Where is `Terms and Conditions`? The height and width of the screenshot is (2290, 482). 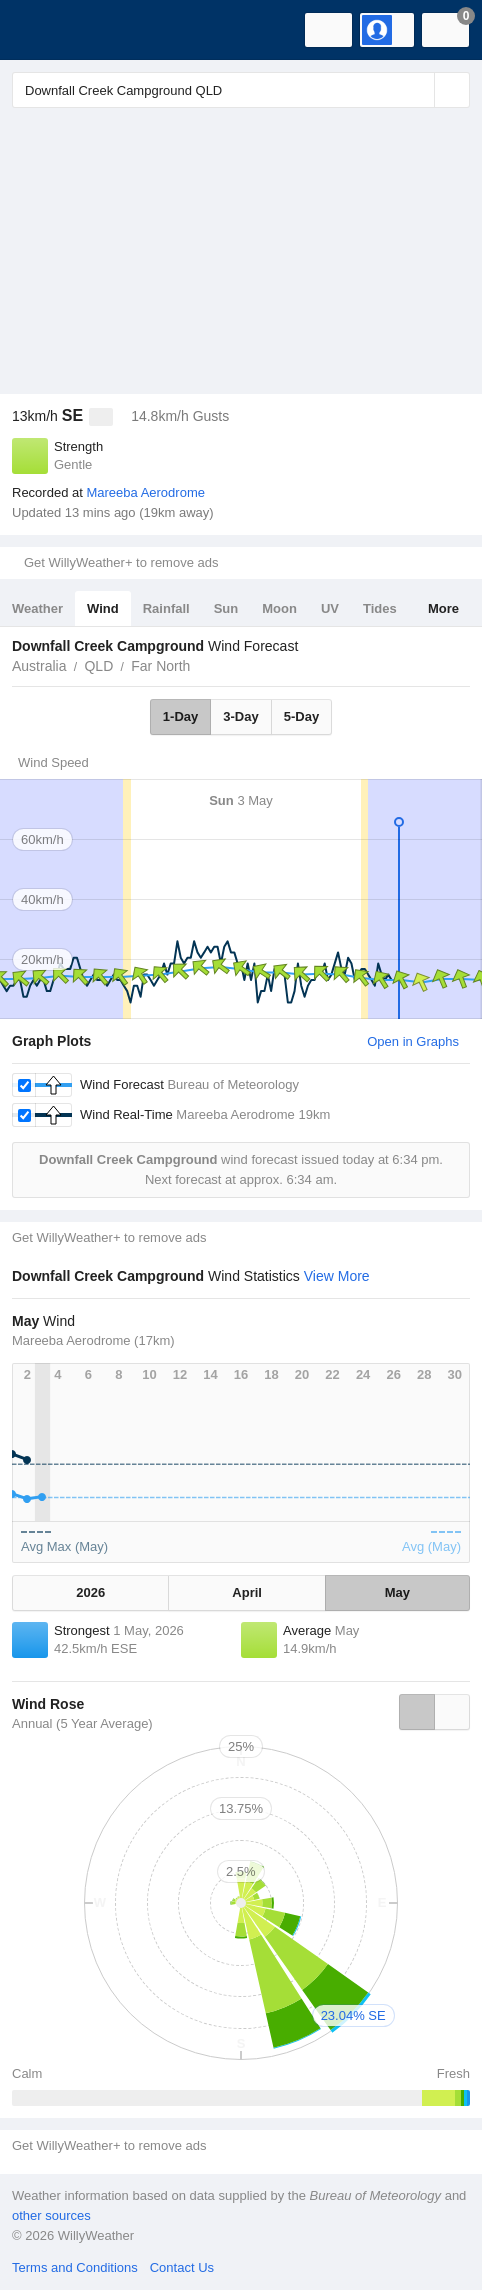
Terms and Conditions is located at coordinates (75, 2267).